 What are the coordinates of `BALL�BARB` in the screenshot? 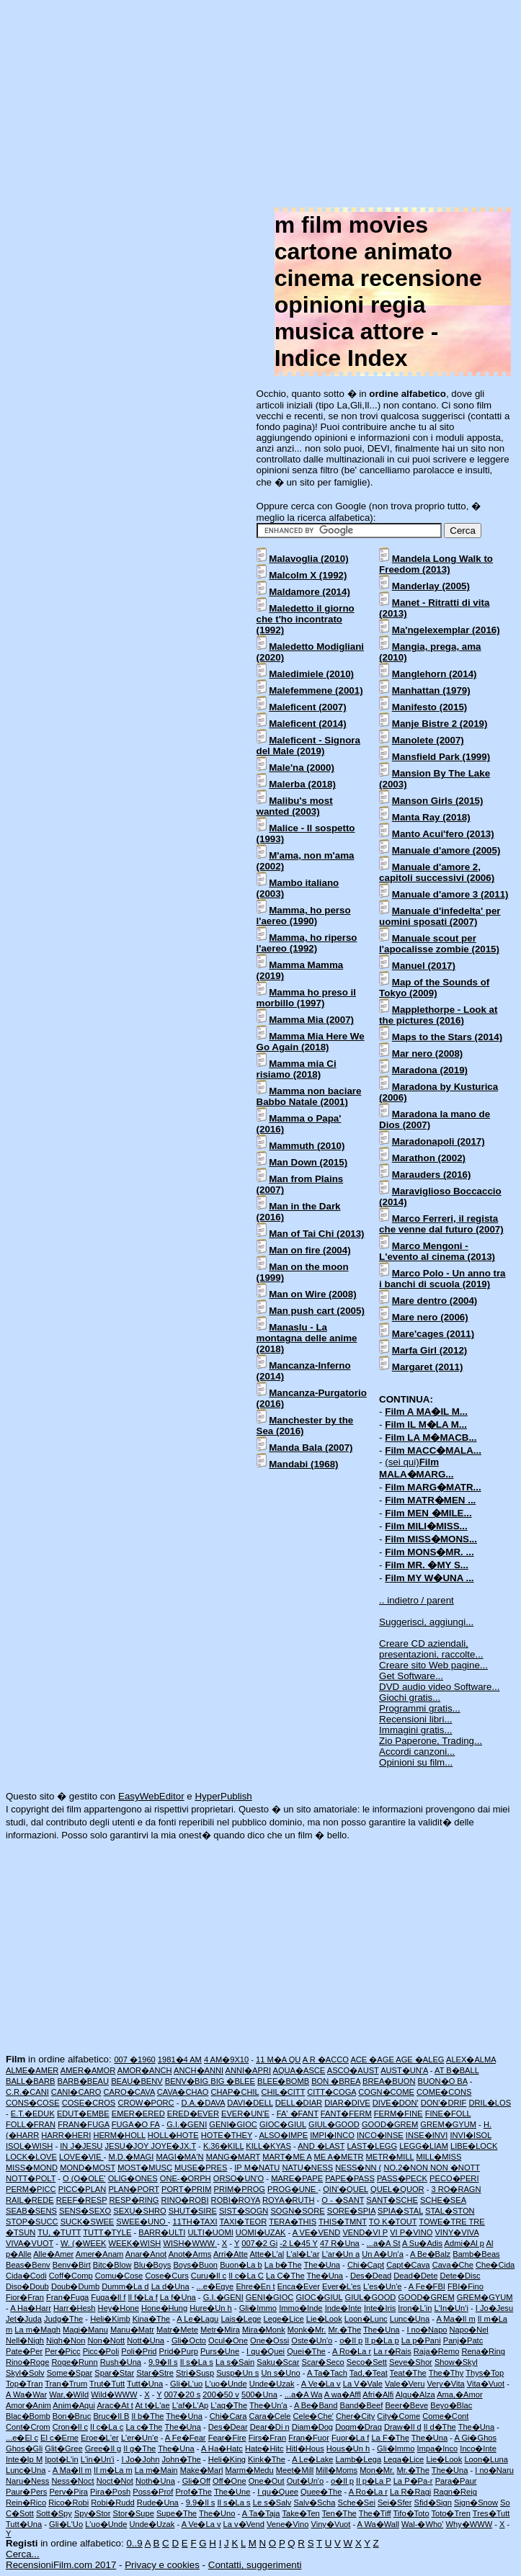 It's located at (30, 2081).